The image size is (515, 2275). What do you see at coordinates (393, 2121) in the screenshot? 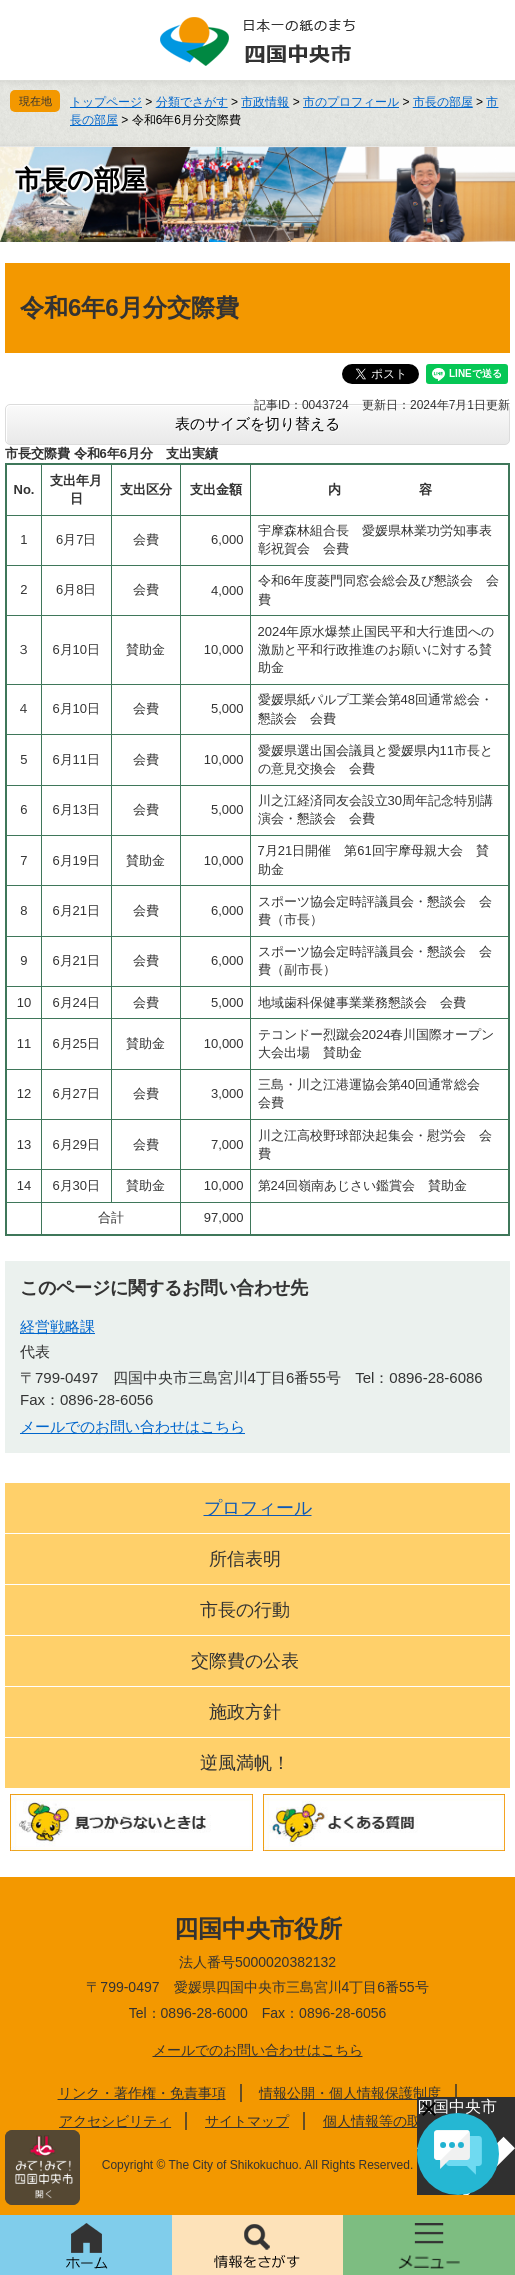
I see `個人情報等の取り扱い` at bounding box center [393, 2121].